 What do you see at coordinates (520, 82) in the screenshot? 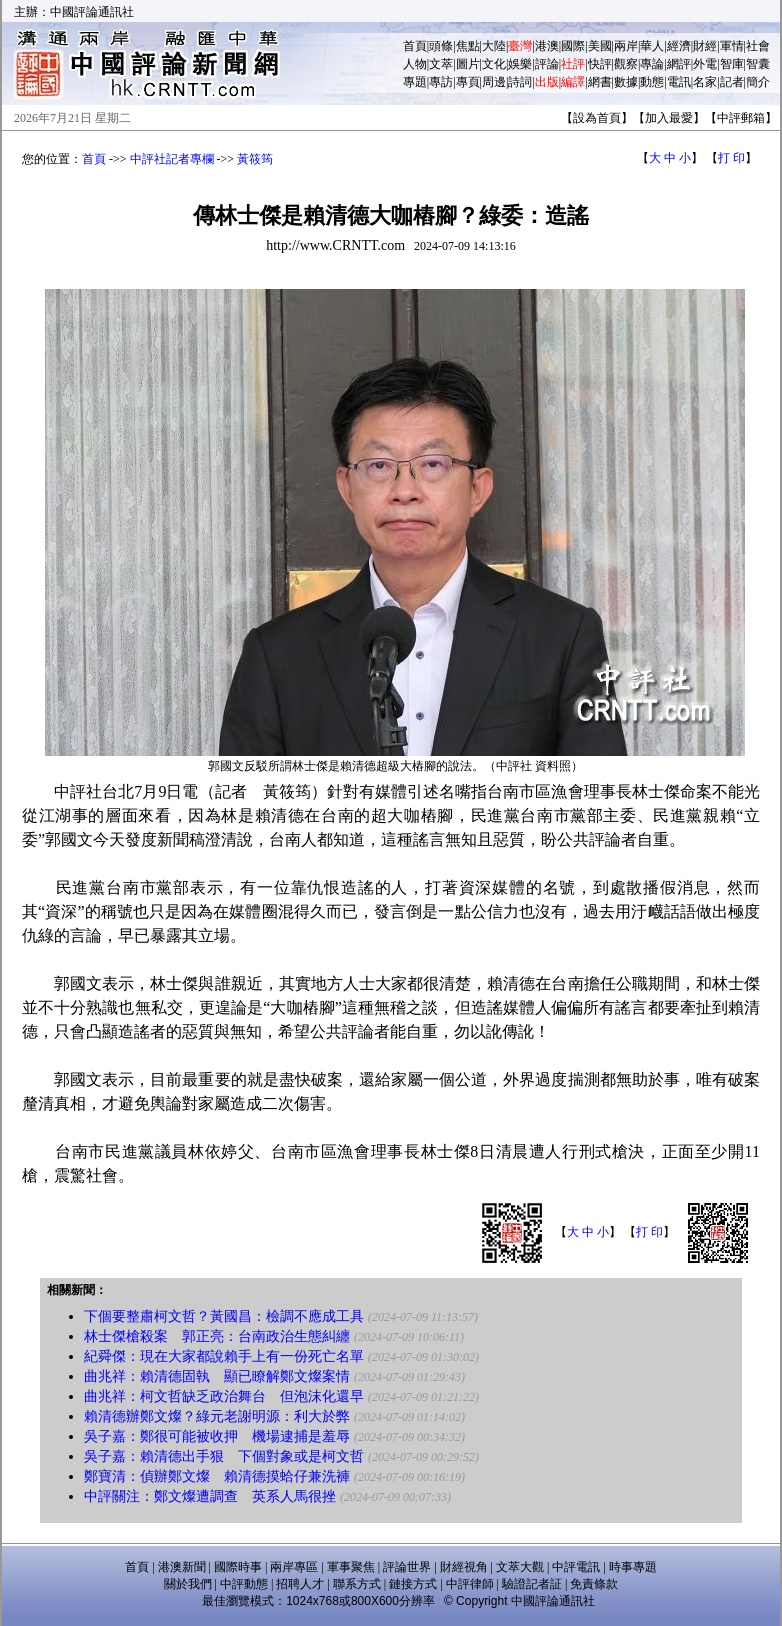
I see `詩詞` at bounding box center [520, 82].